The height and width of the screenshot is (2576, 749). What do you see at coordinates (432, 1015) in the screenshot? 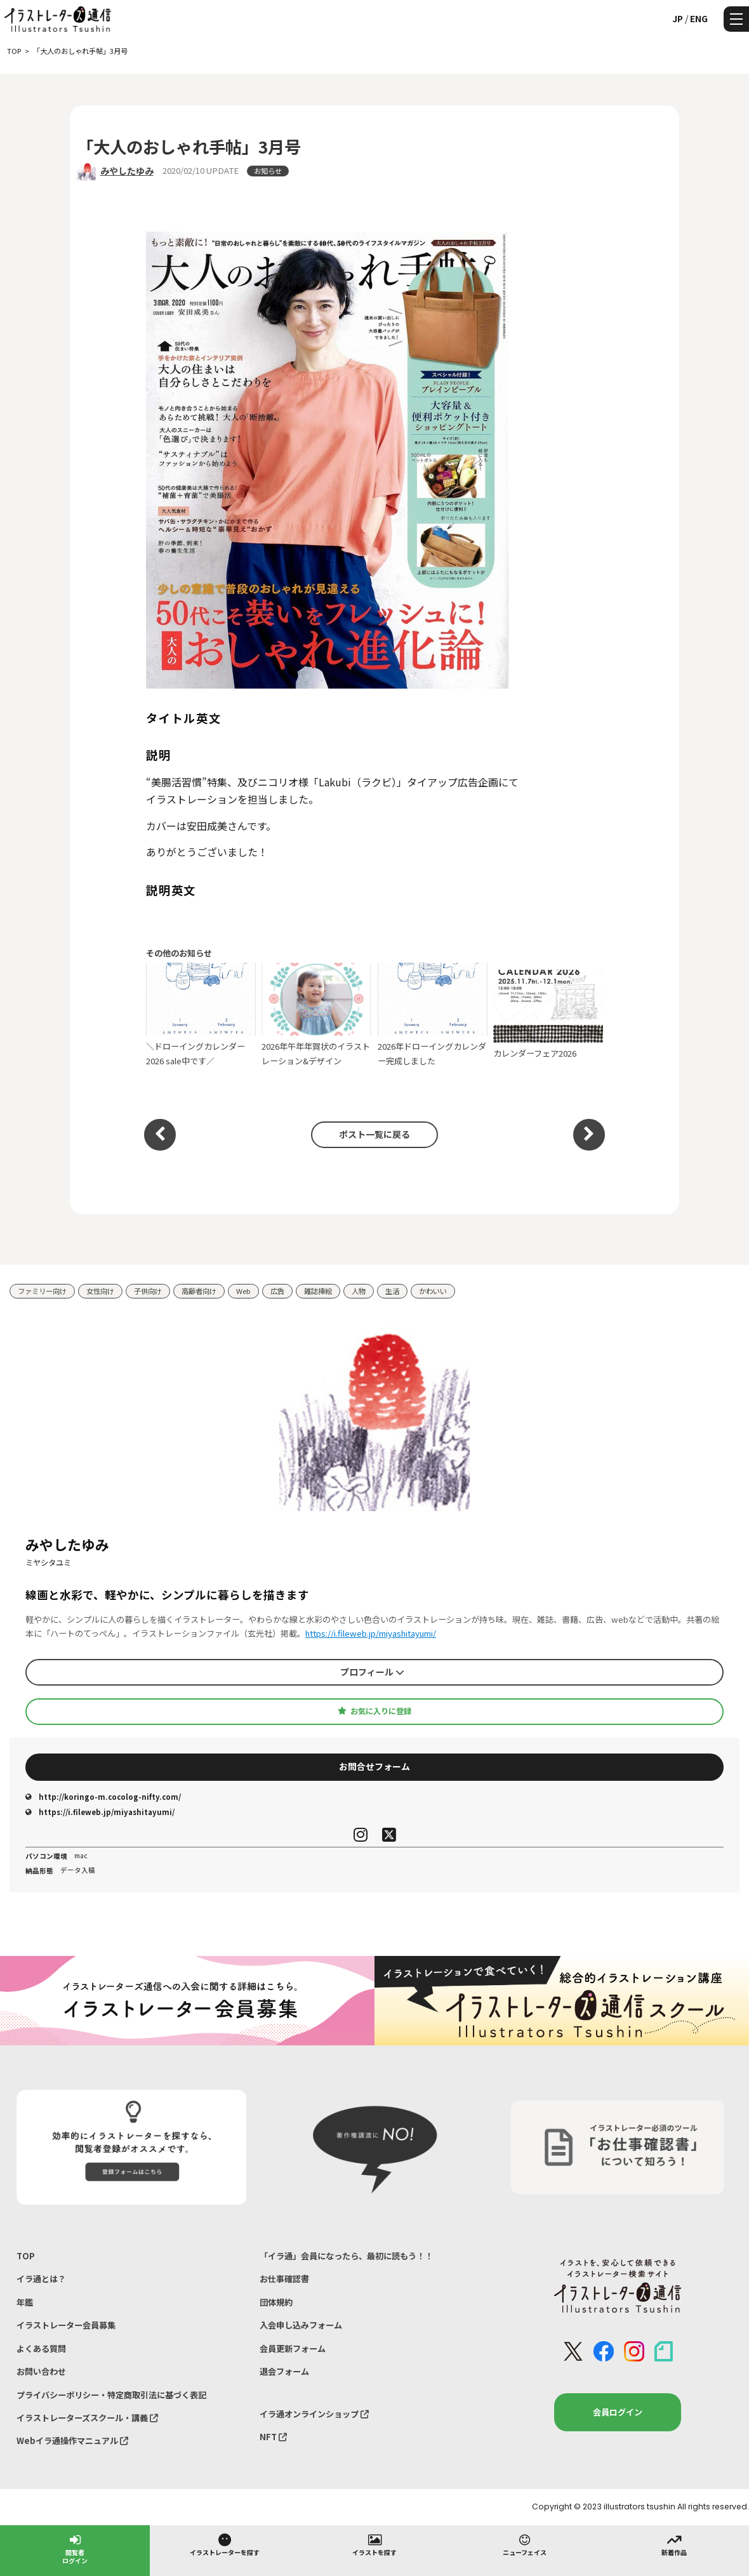
I see `2026年ドローイングカレンダー完成しました` at bounding box center [432, 1015].